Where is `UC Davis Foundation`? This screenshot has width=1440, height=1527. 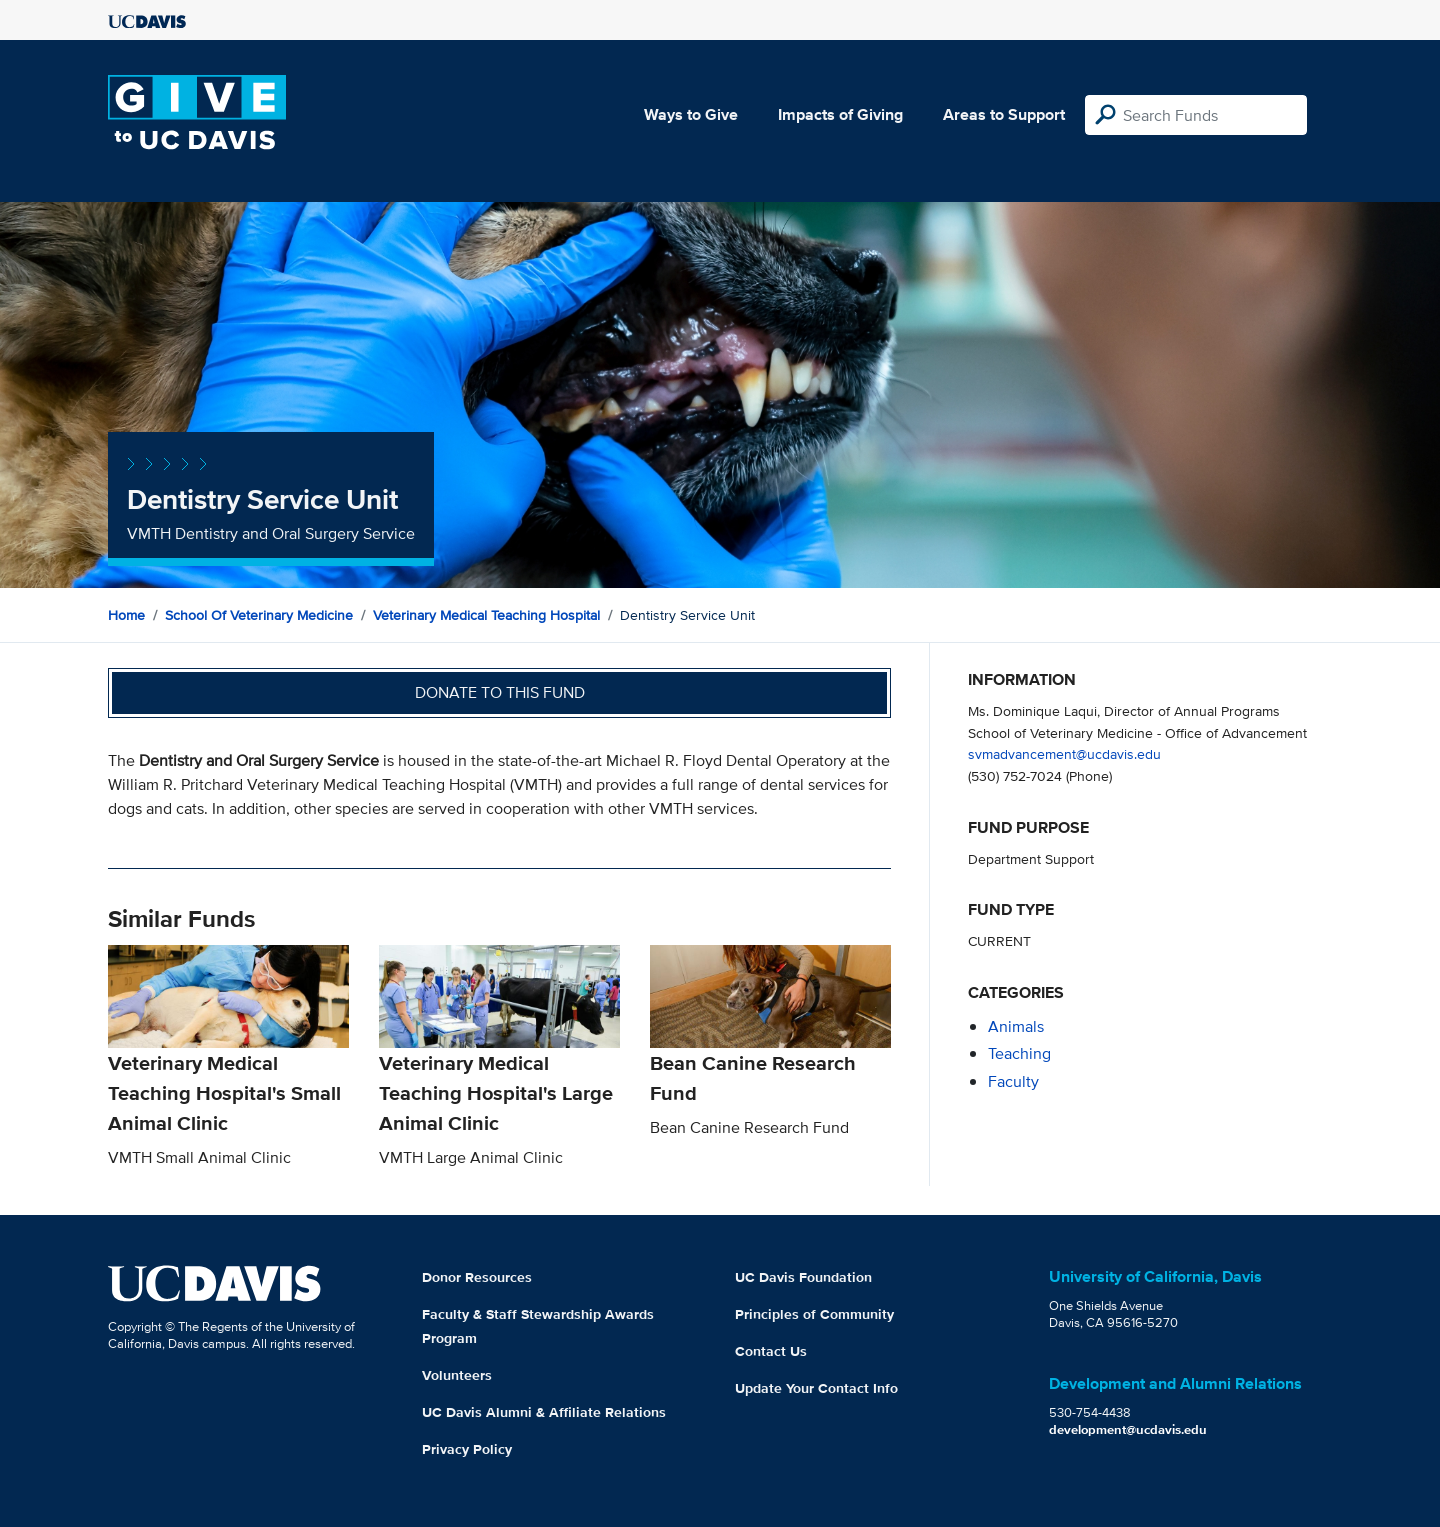 UC Davis Foundation is located at coordinates (803, 1277).